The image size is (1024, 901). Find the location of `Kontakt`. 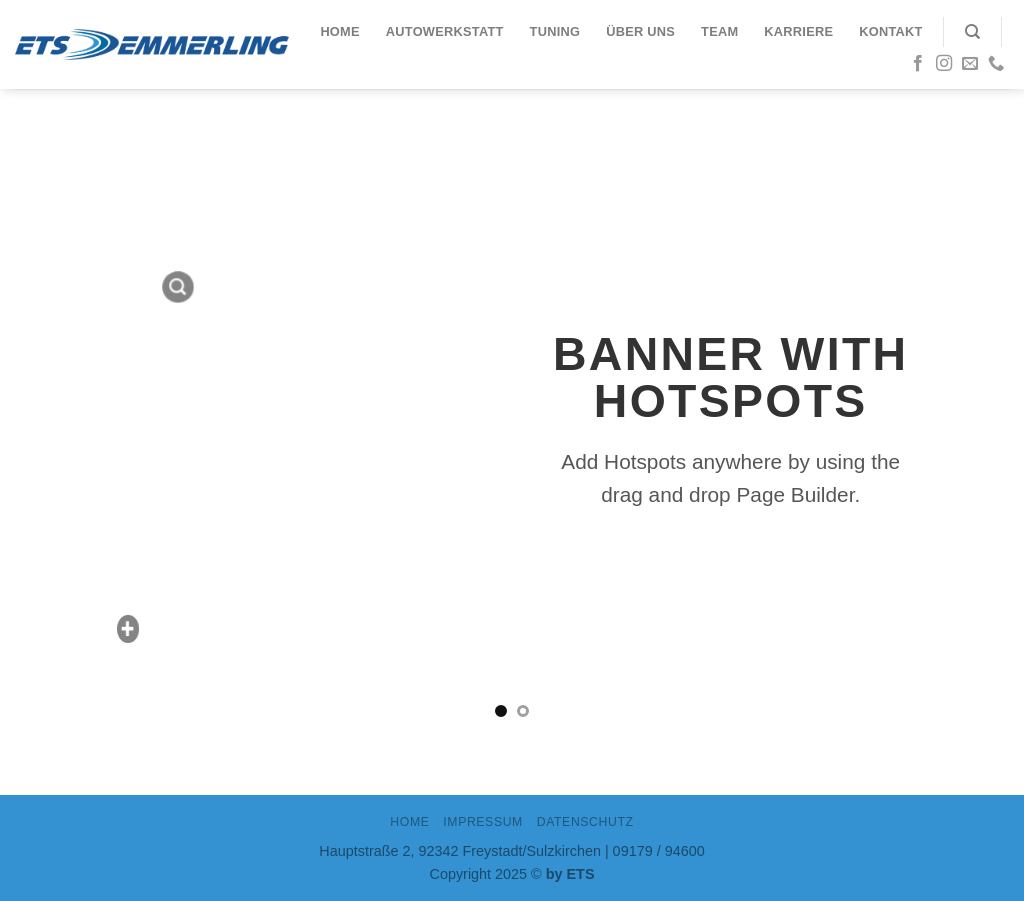

Kontakt is located at coordinates (890, 31).